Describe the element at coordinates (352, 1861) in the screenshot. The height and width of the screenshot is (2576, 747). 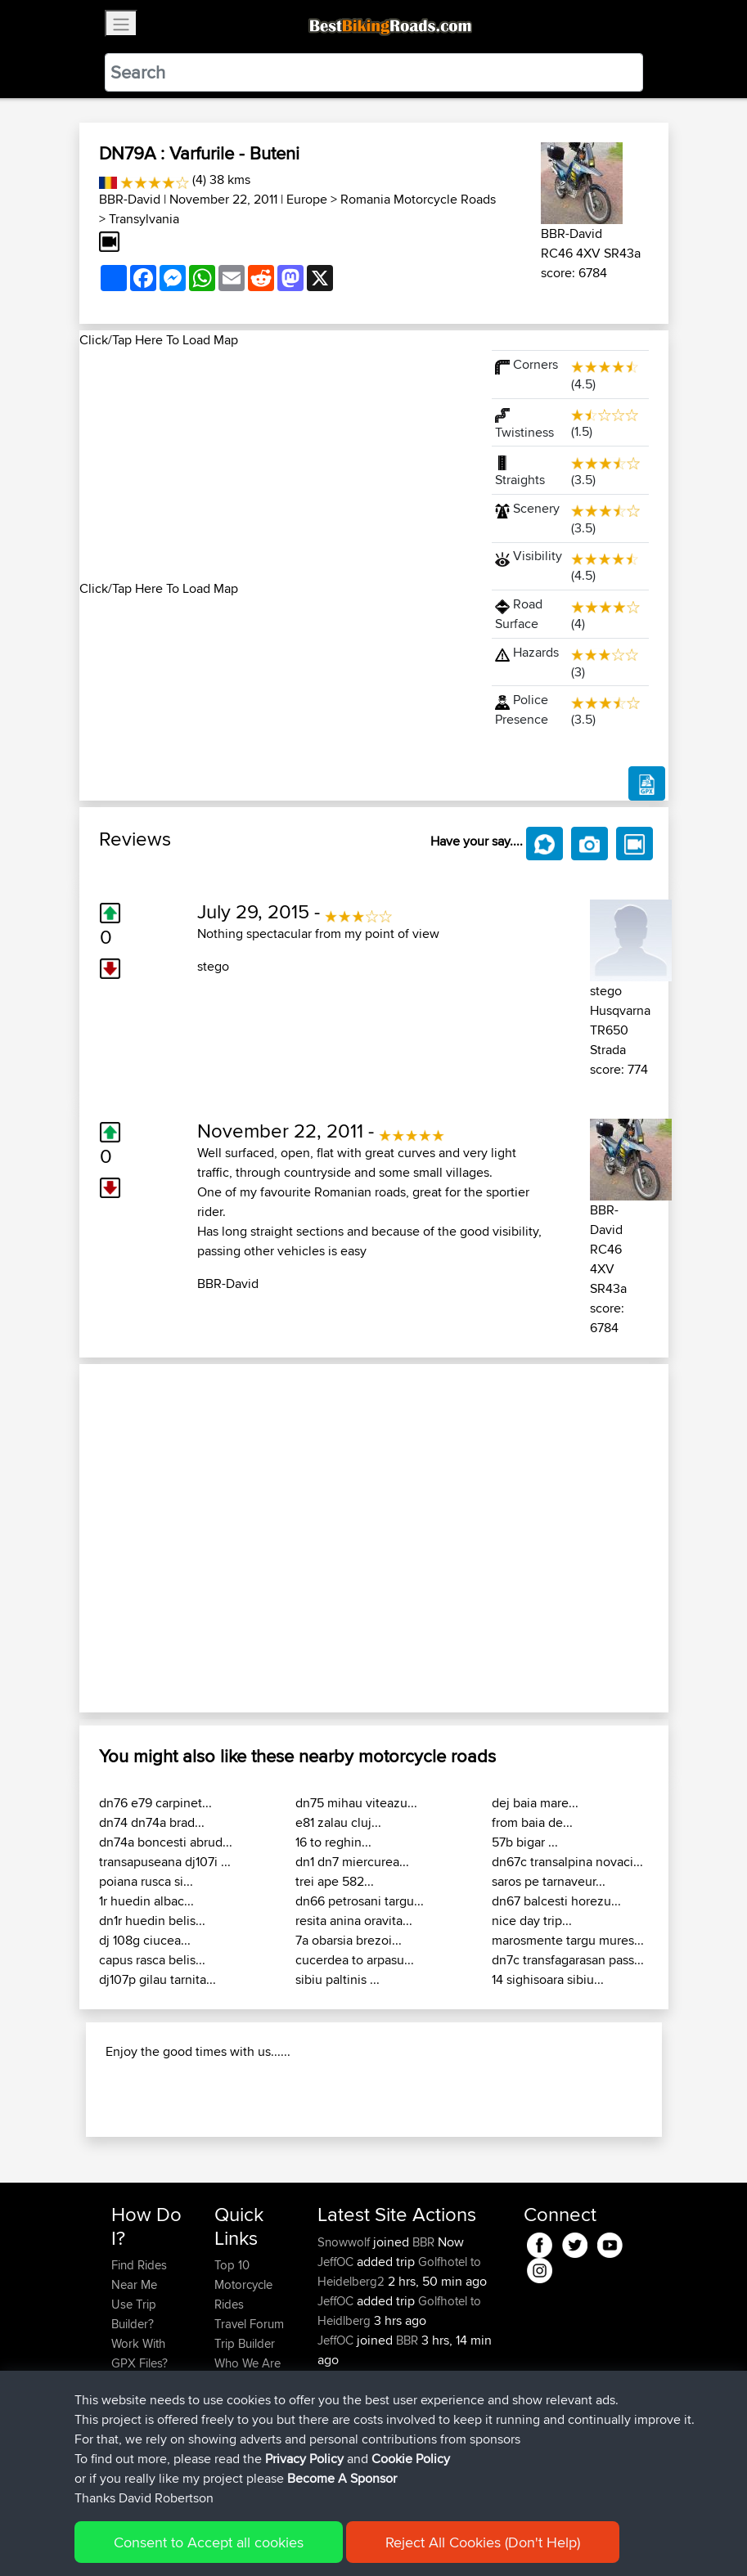
I see `dn1 dn7 miercurea...` at that location.